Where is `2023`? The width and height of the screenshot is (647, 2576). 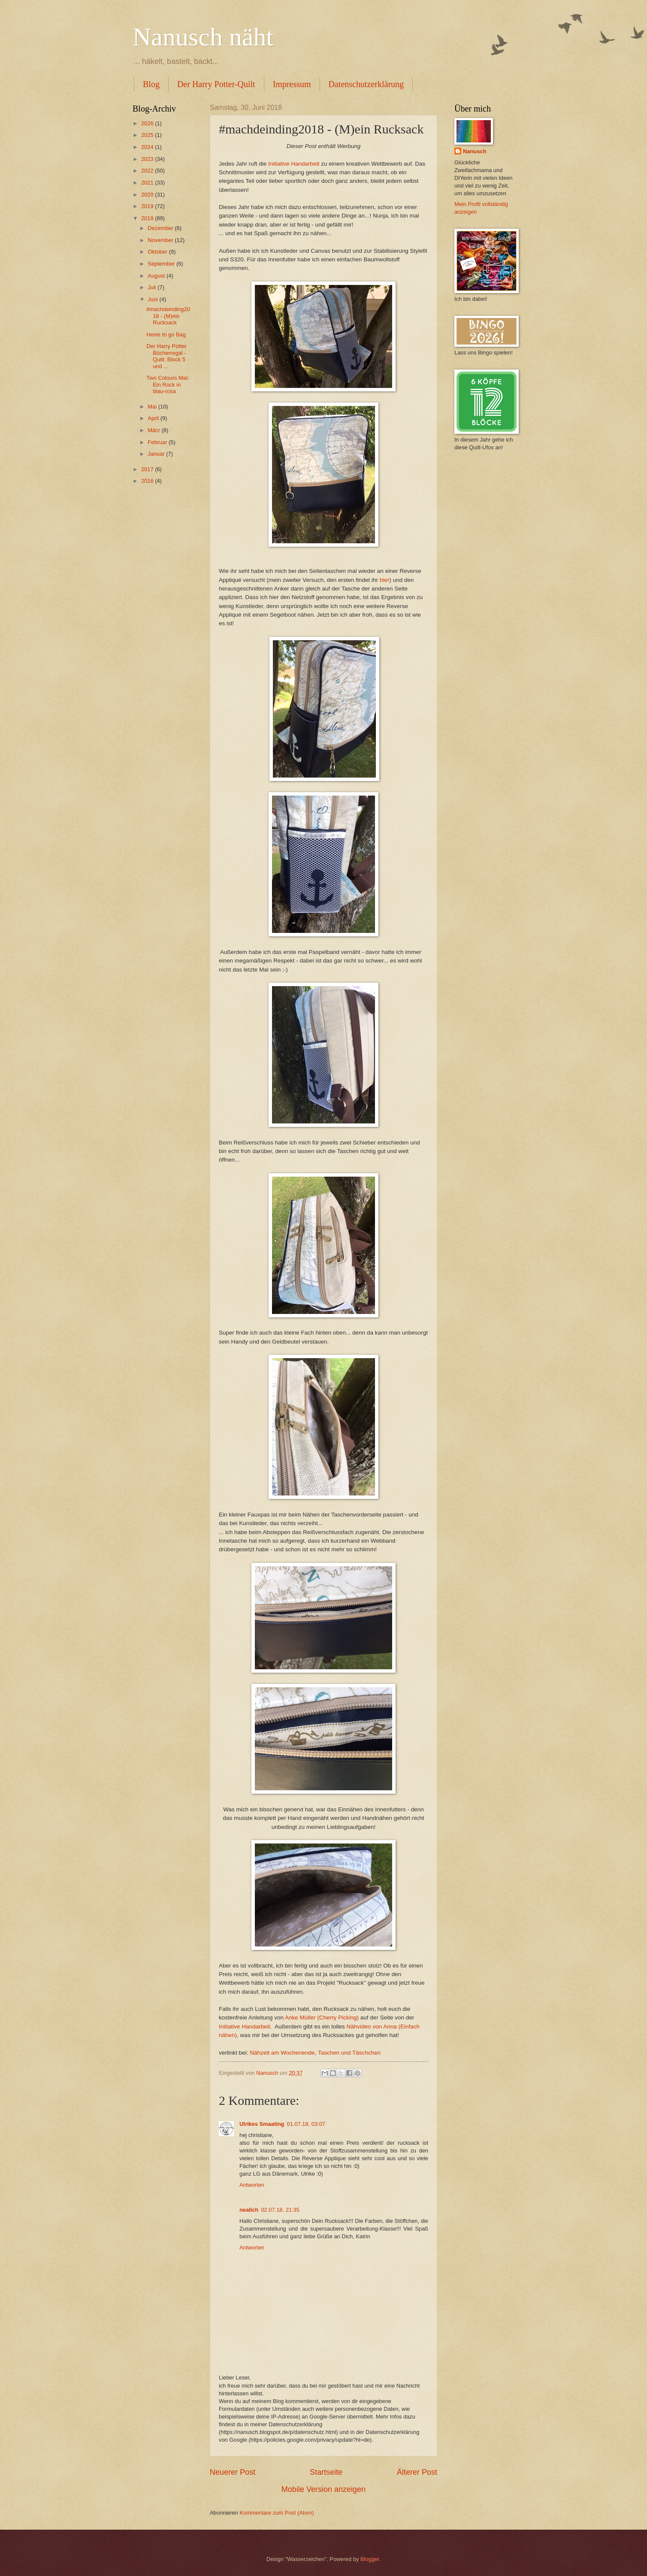
2023 is located at coordinates (148, 159).